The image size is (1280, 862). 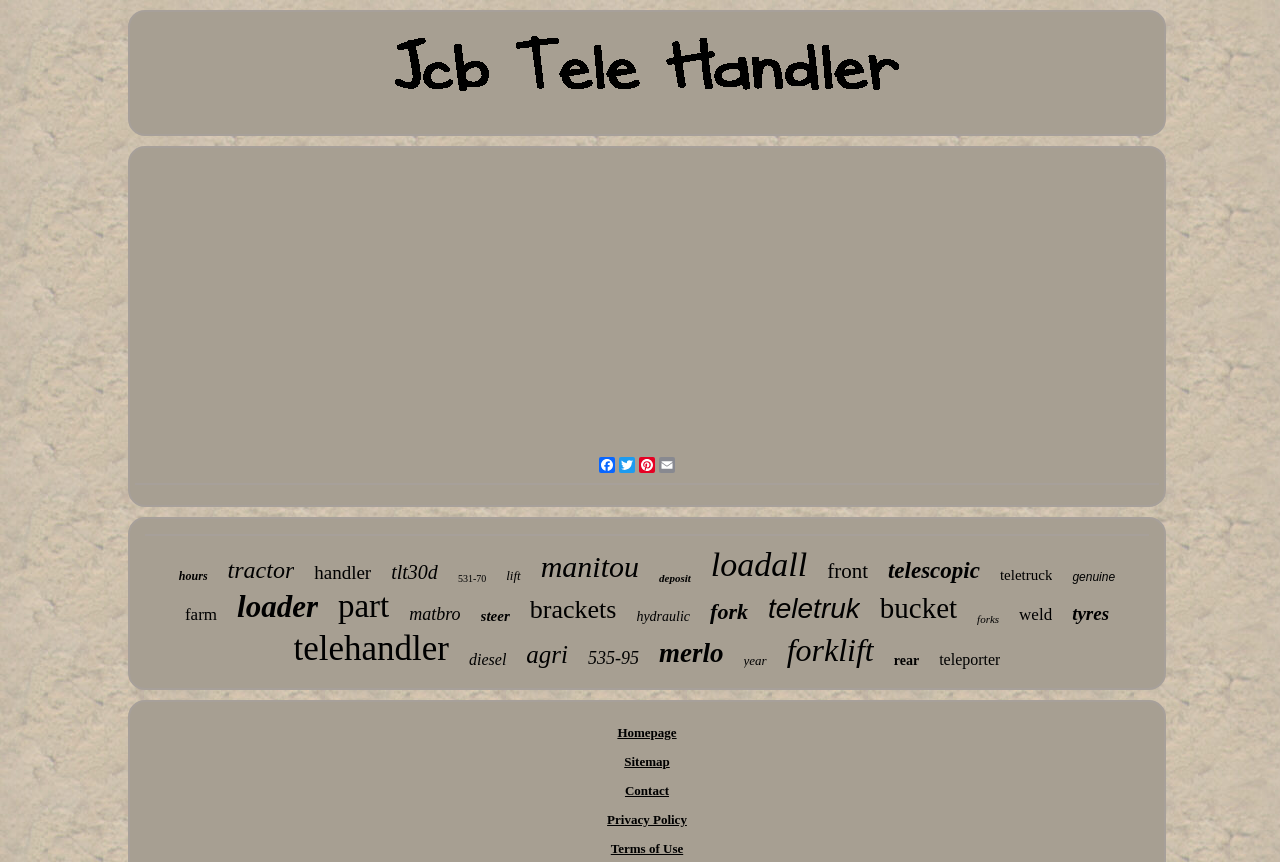 I want to click on tractor, so click(x=261, y=570).